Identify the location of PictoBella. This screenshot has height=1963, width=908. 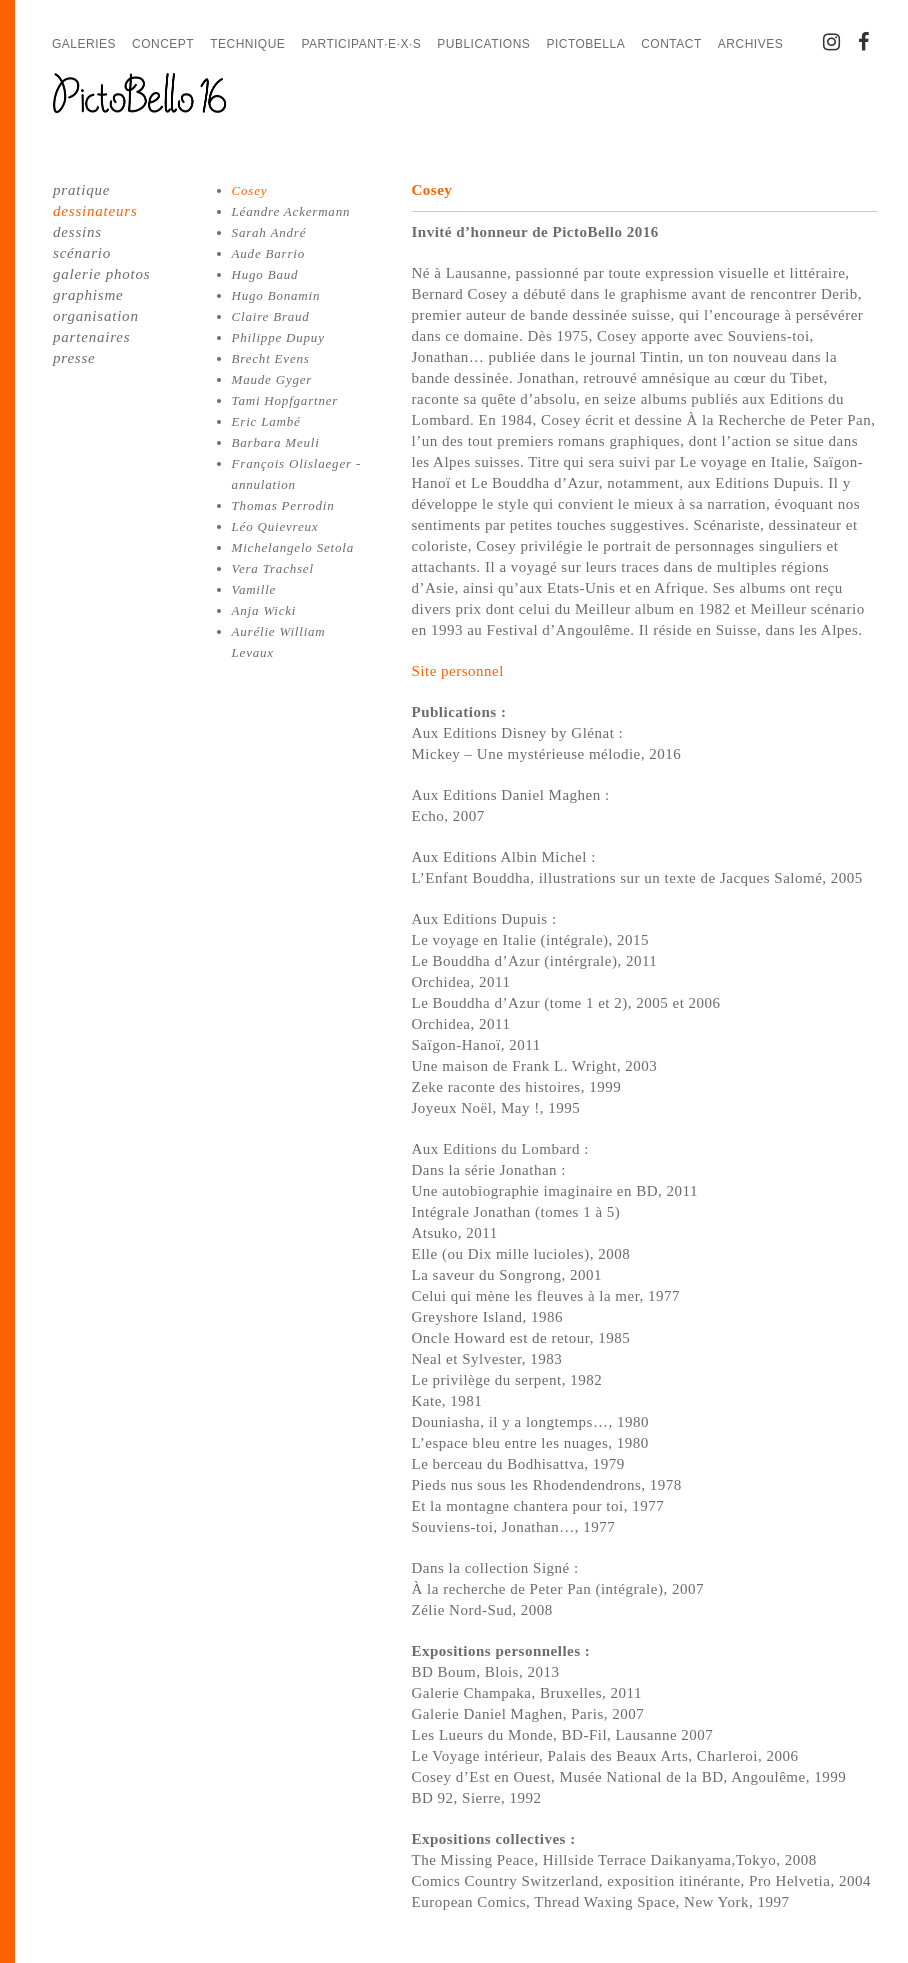
(585, 44).